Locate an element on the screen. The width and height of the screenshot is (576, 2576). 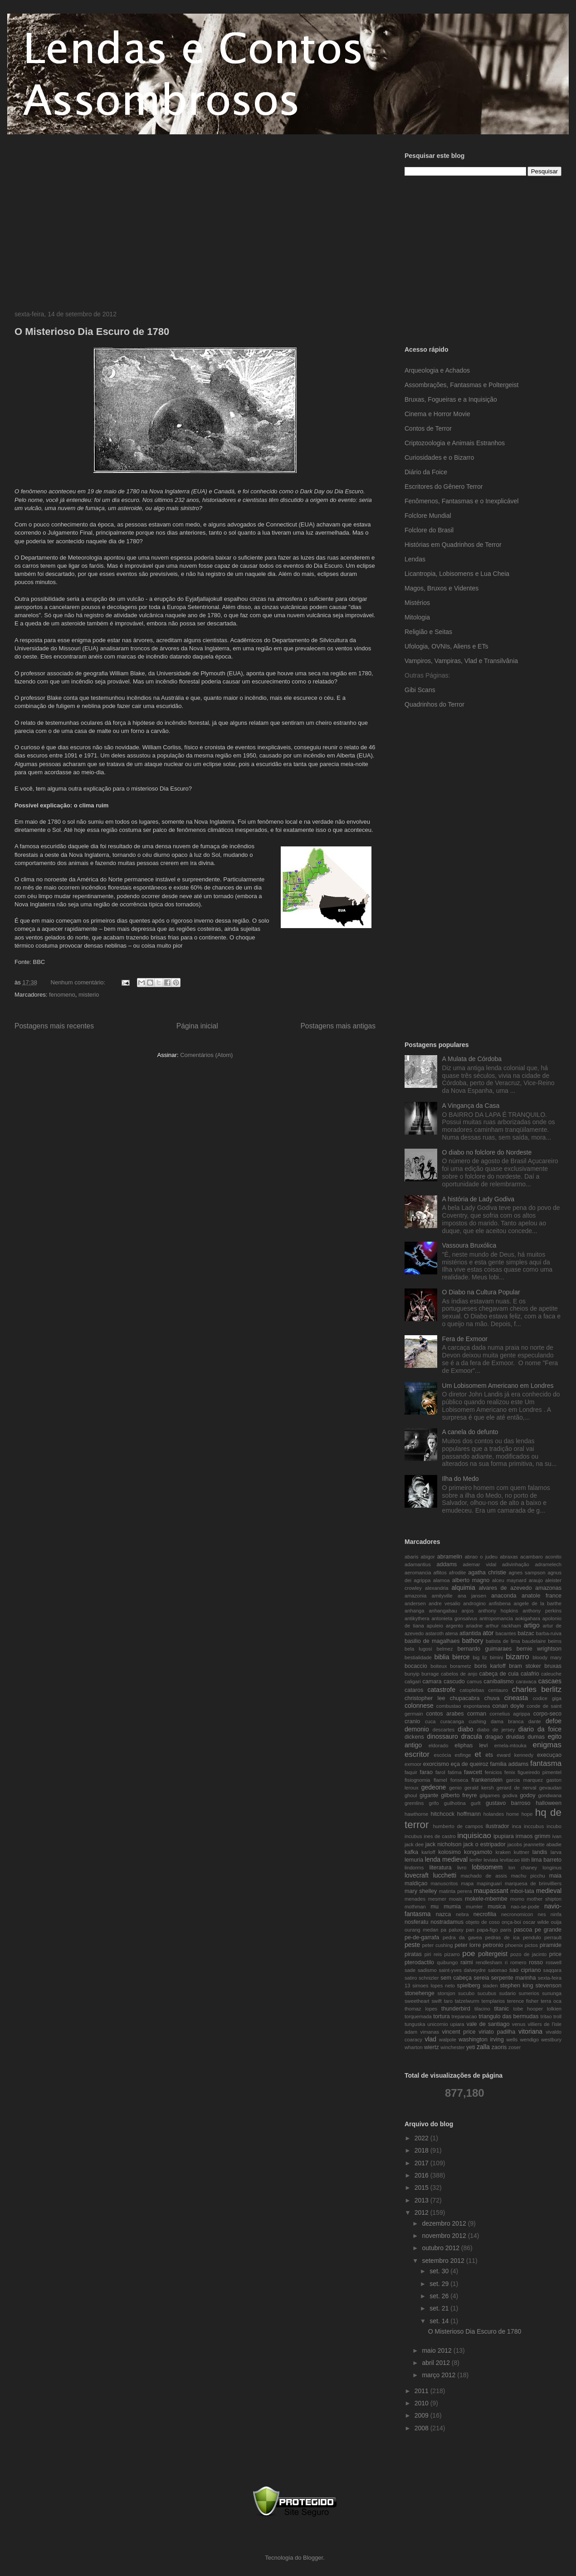
corpo-seco is located at coordinates (547, 1714).